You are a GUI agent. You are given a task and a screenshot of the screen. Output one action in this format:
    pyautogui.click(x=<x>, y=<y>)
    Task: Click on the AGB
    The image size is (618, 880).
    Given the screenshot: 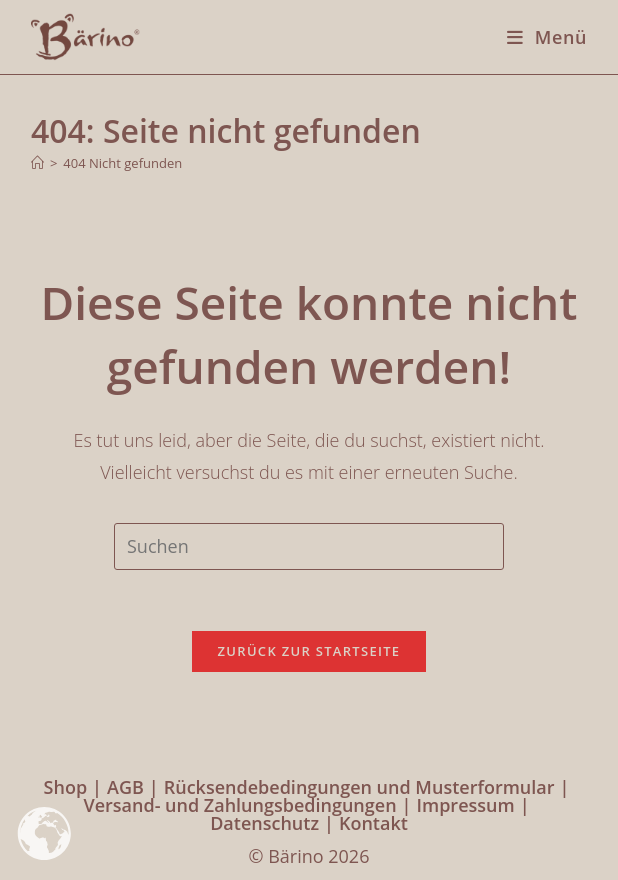 What is the action you would take?
    pyautogui.click(x=125, y=787)
    